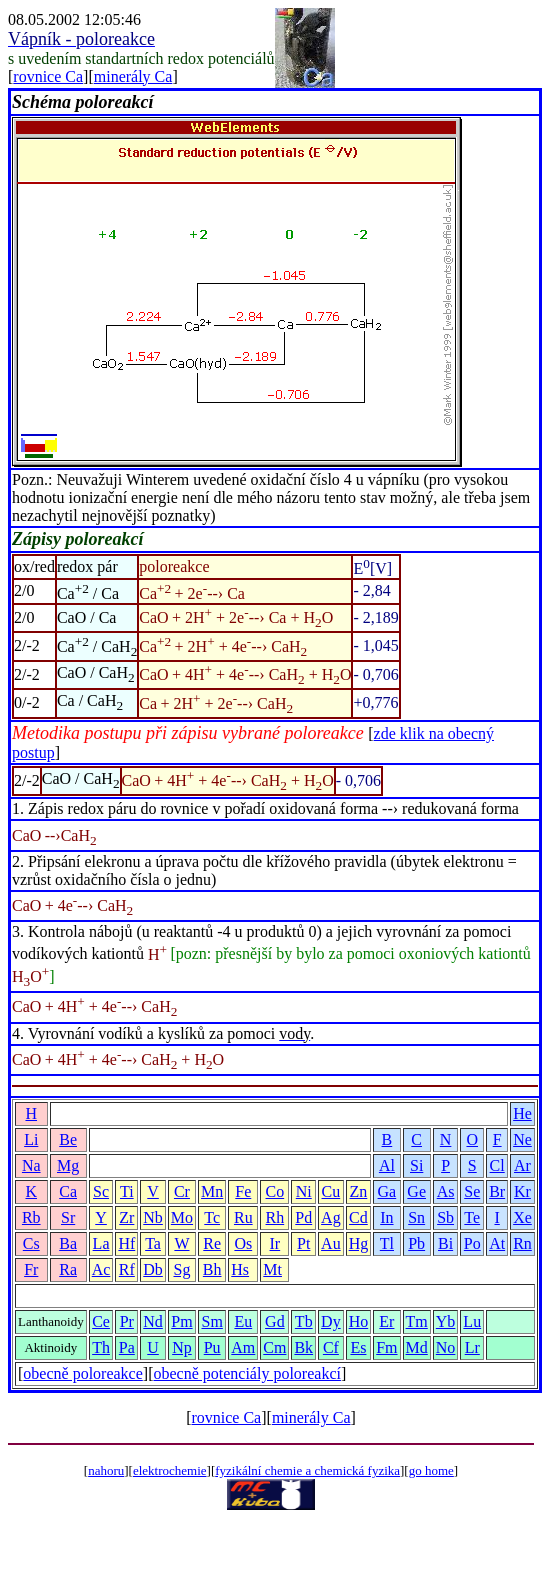 Image resolution: width=542 pixels, height=1580 pixels. I want to click on Ba, so click(68, 1243).